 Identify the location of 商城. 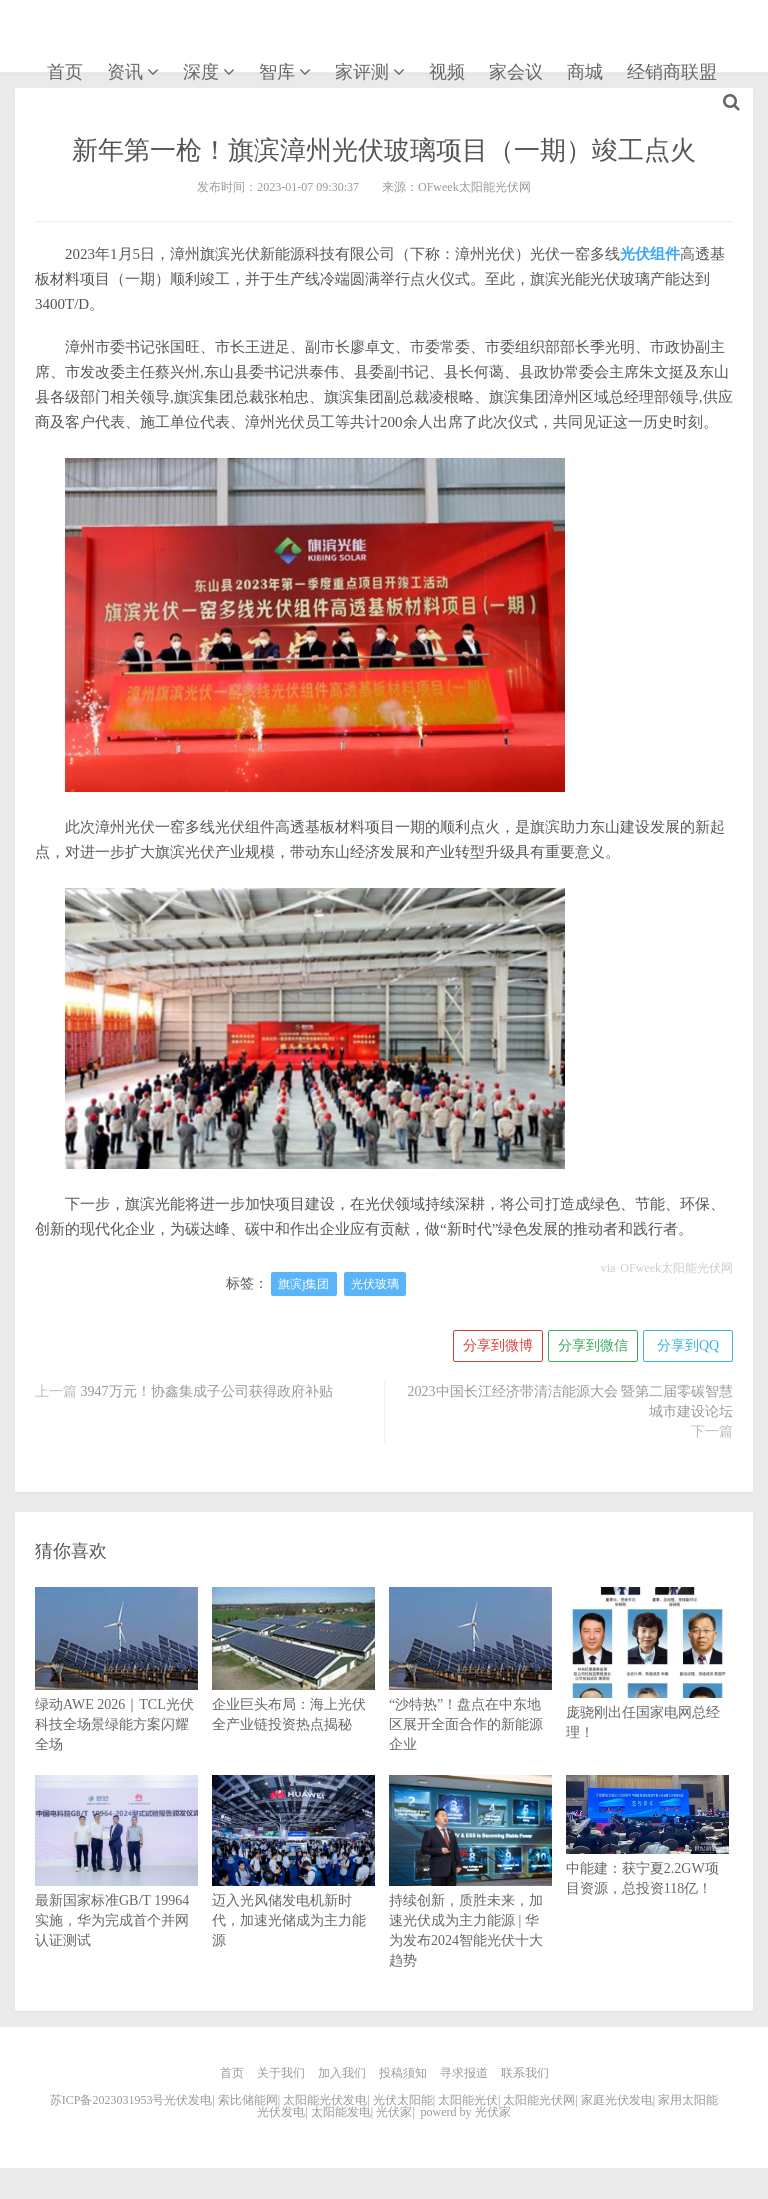
(585, 72).